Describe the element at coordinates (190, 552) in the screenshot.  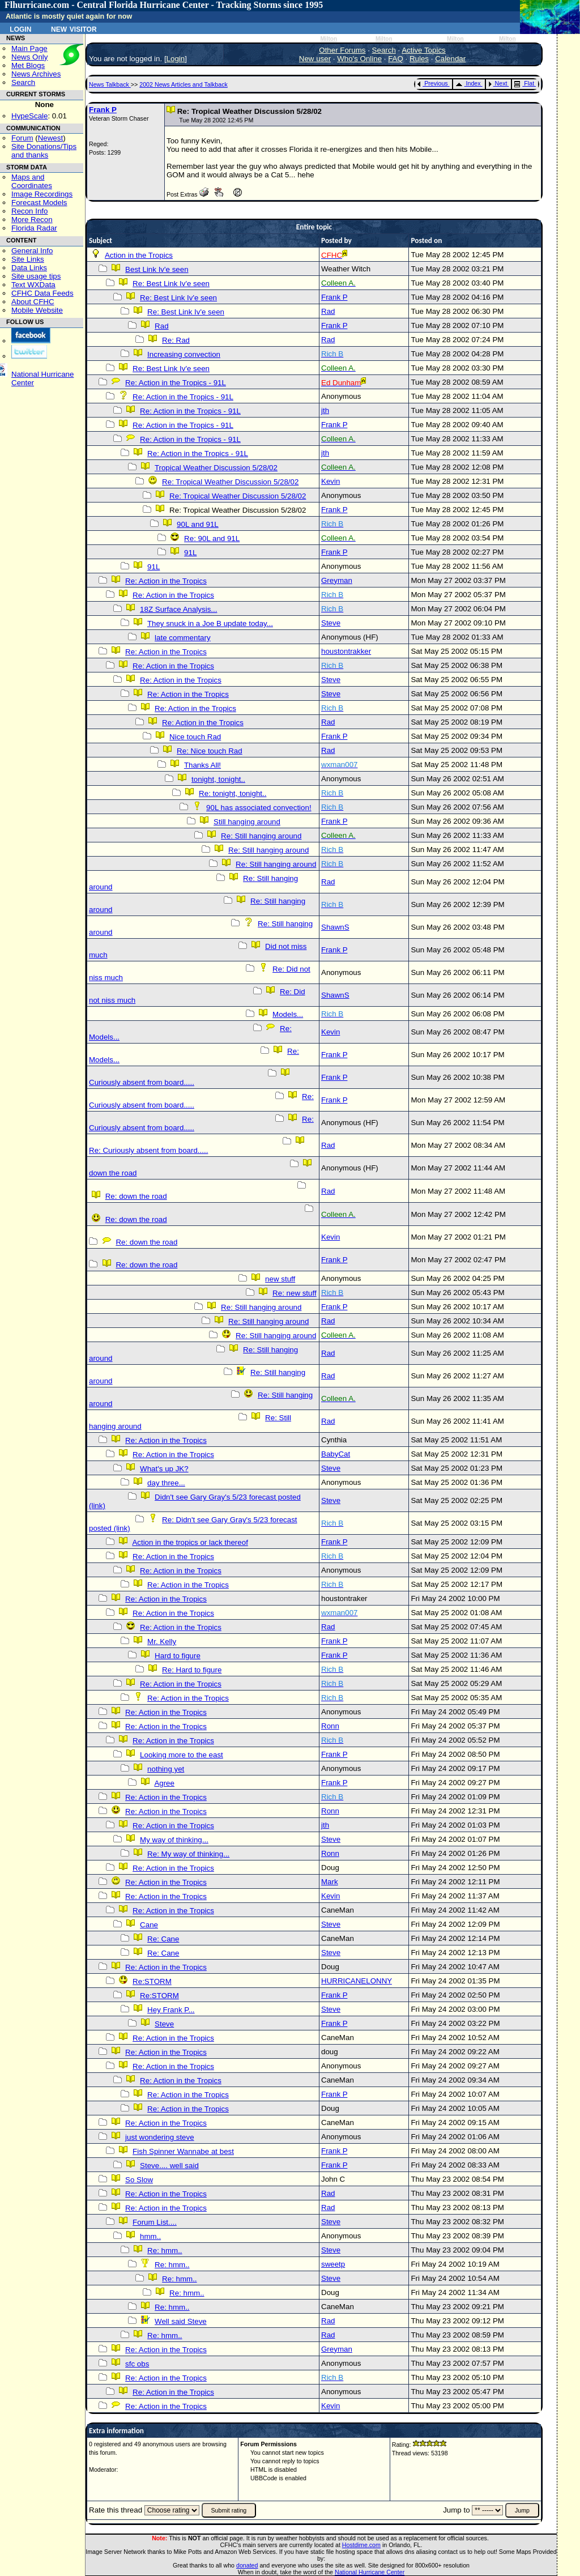
I see `91L` at that location.